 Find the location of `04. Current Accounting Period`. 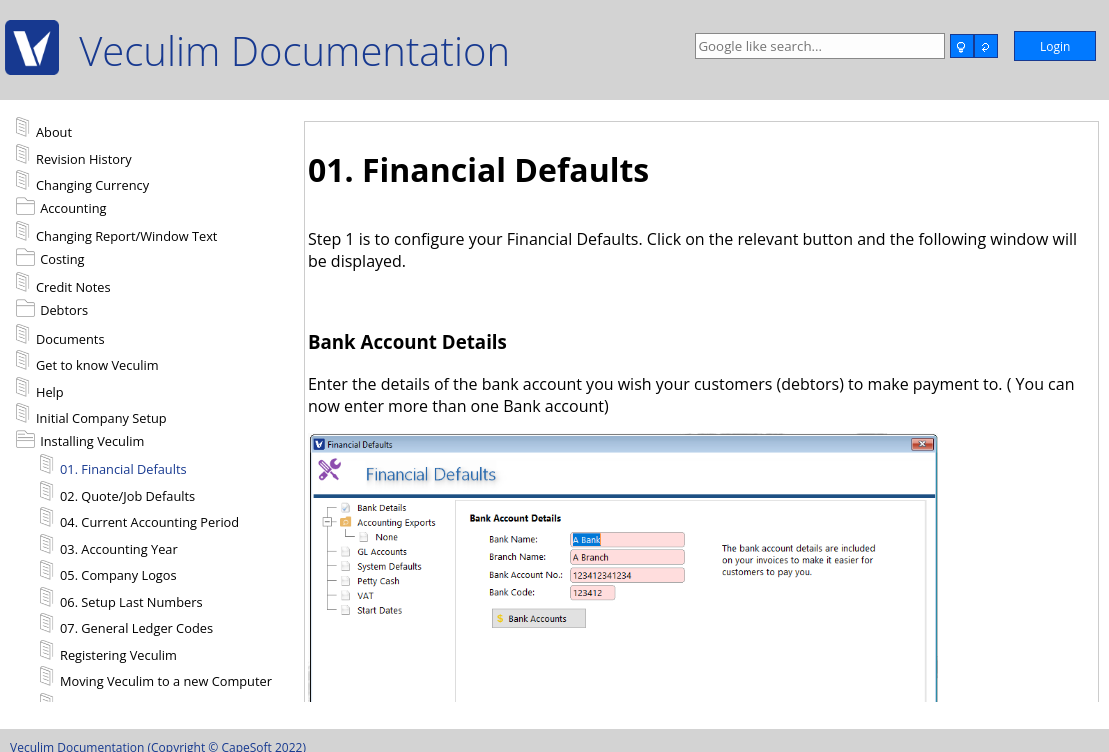

04. Current Accounting Period is located at coordinates (139, 519).